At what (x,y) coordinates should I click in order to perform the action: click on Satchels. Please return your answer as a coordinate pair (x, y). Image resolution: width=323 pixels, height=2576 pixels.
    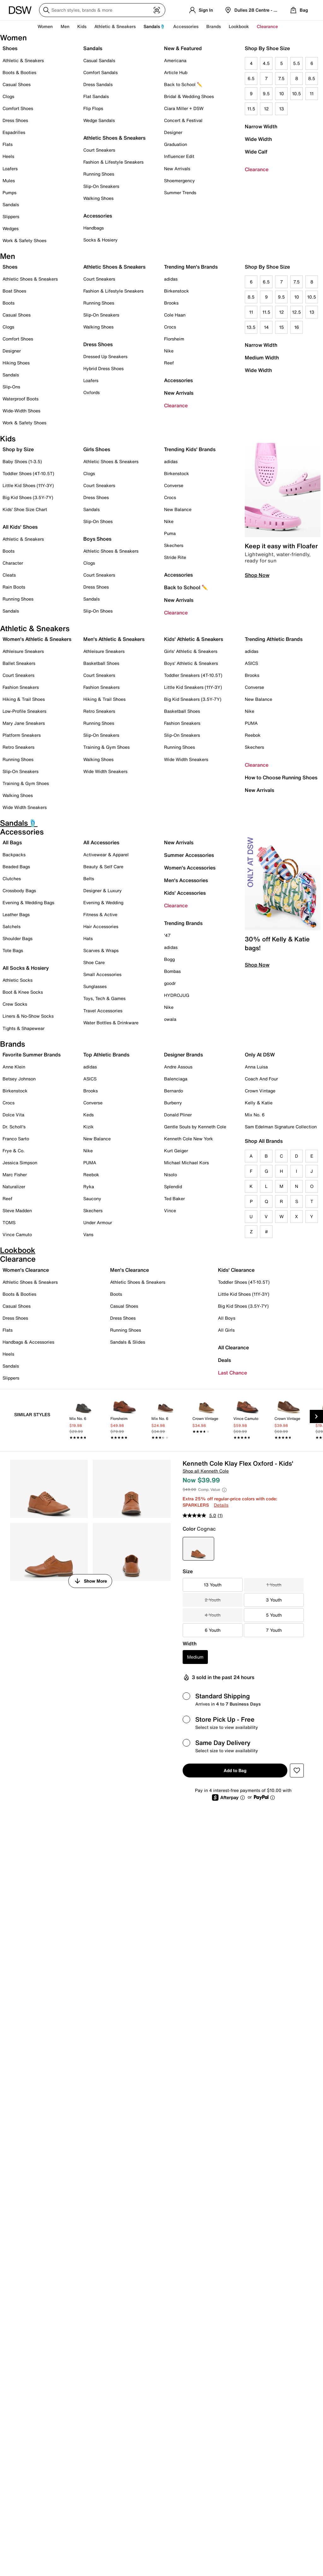
    Looking at the image, I should click on (12, 926).